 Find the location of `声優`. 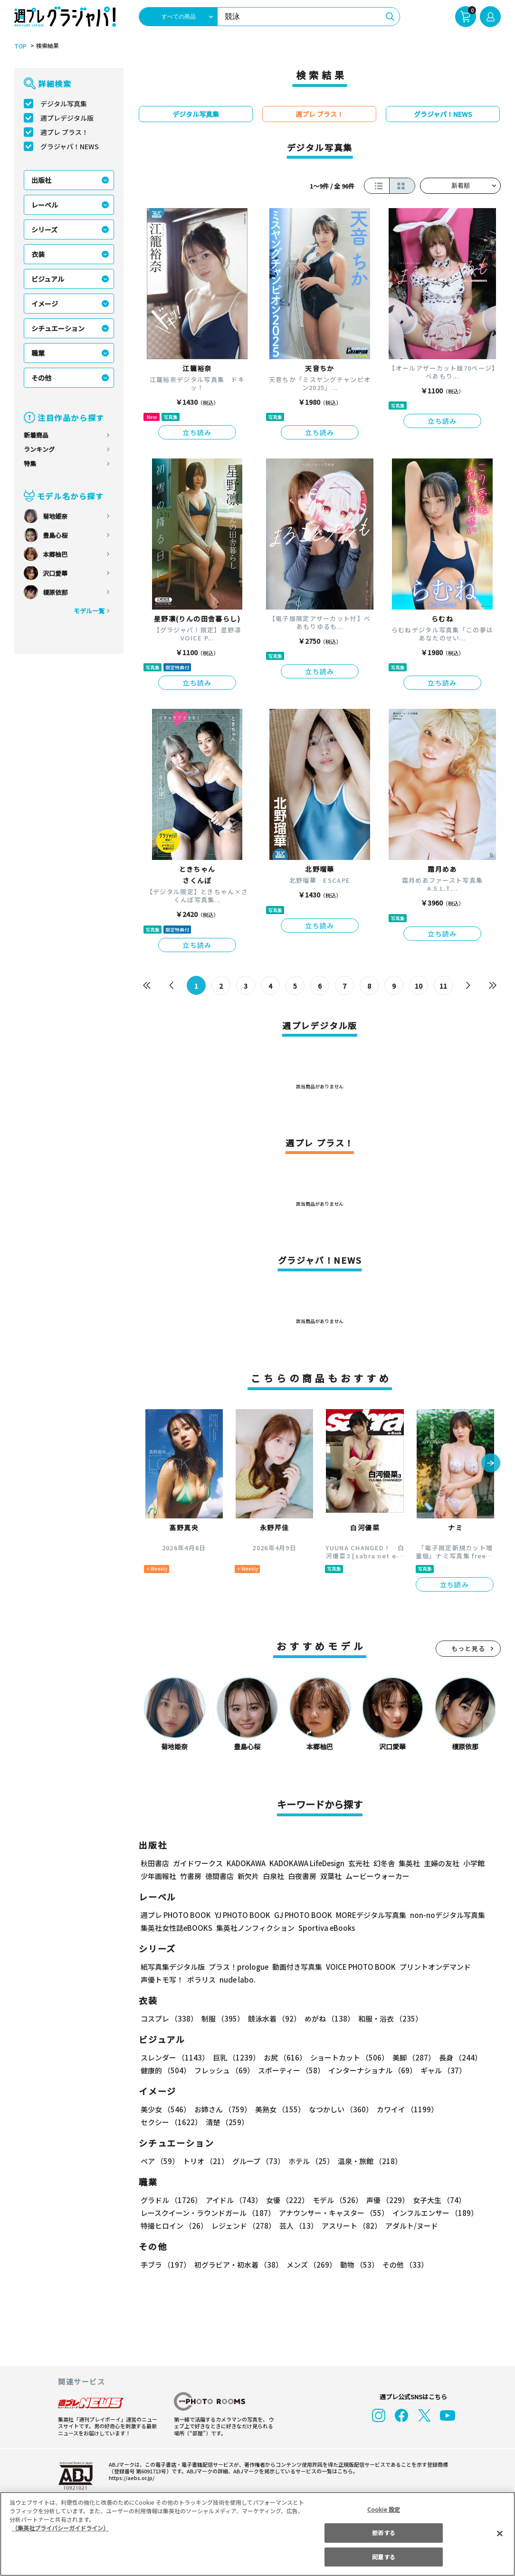

声優 is located at coordinates (387, 2200).